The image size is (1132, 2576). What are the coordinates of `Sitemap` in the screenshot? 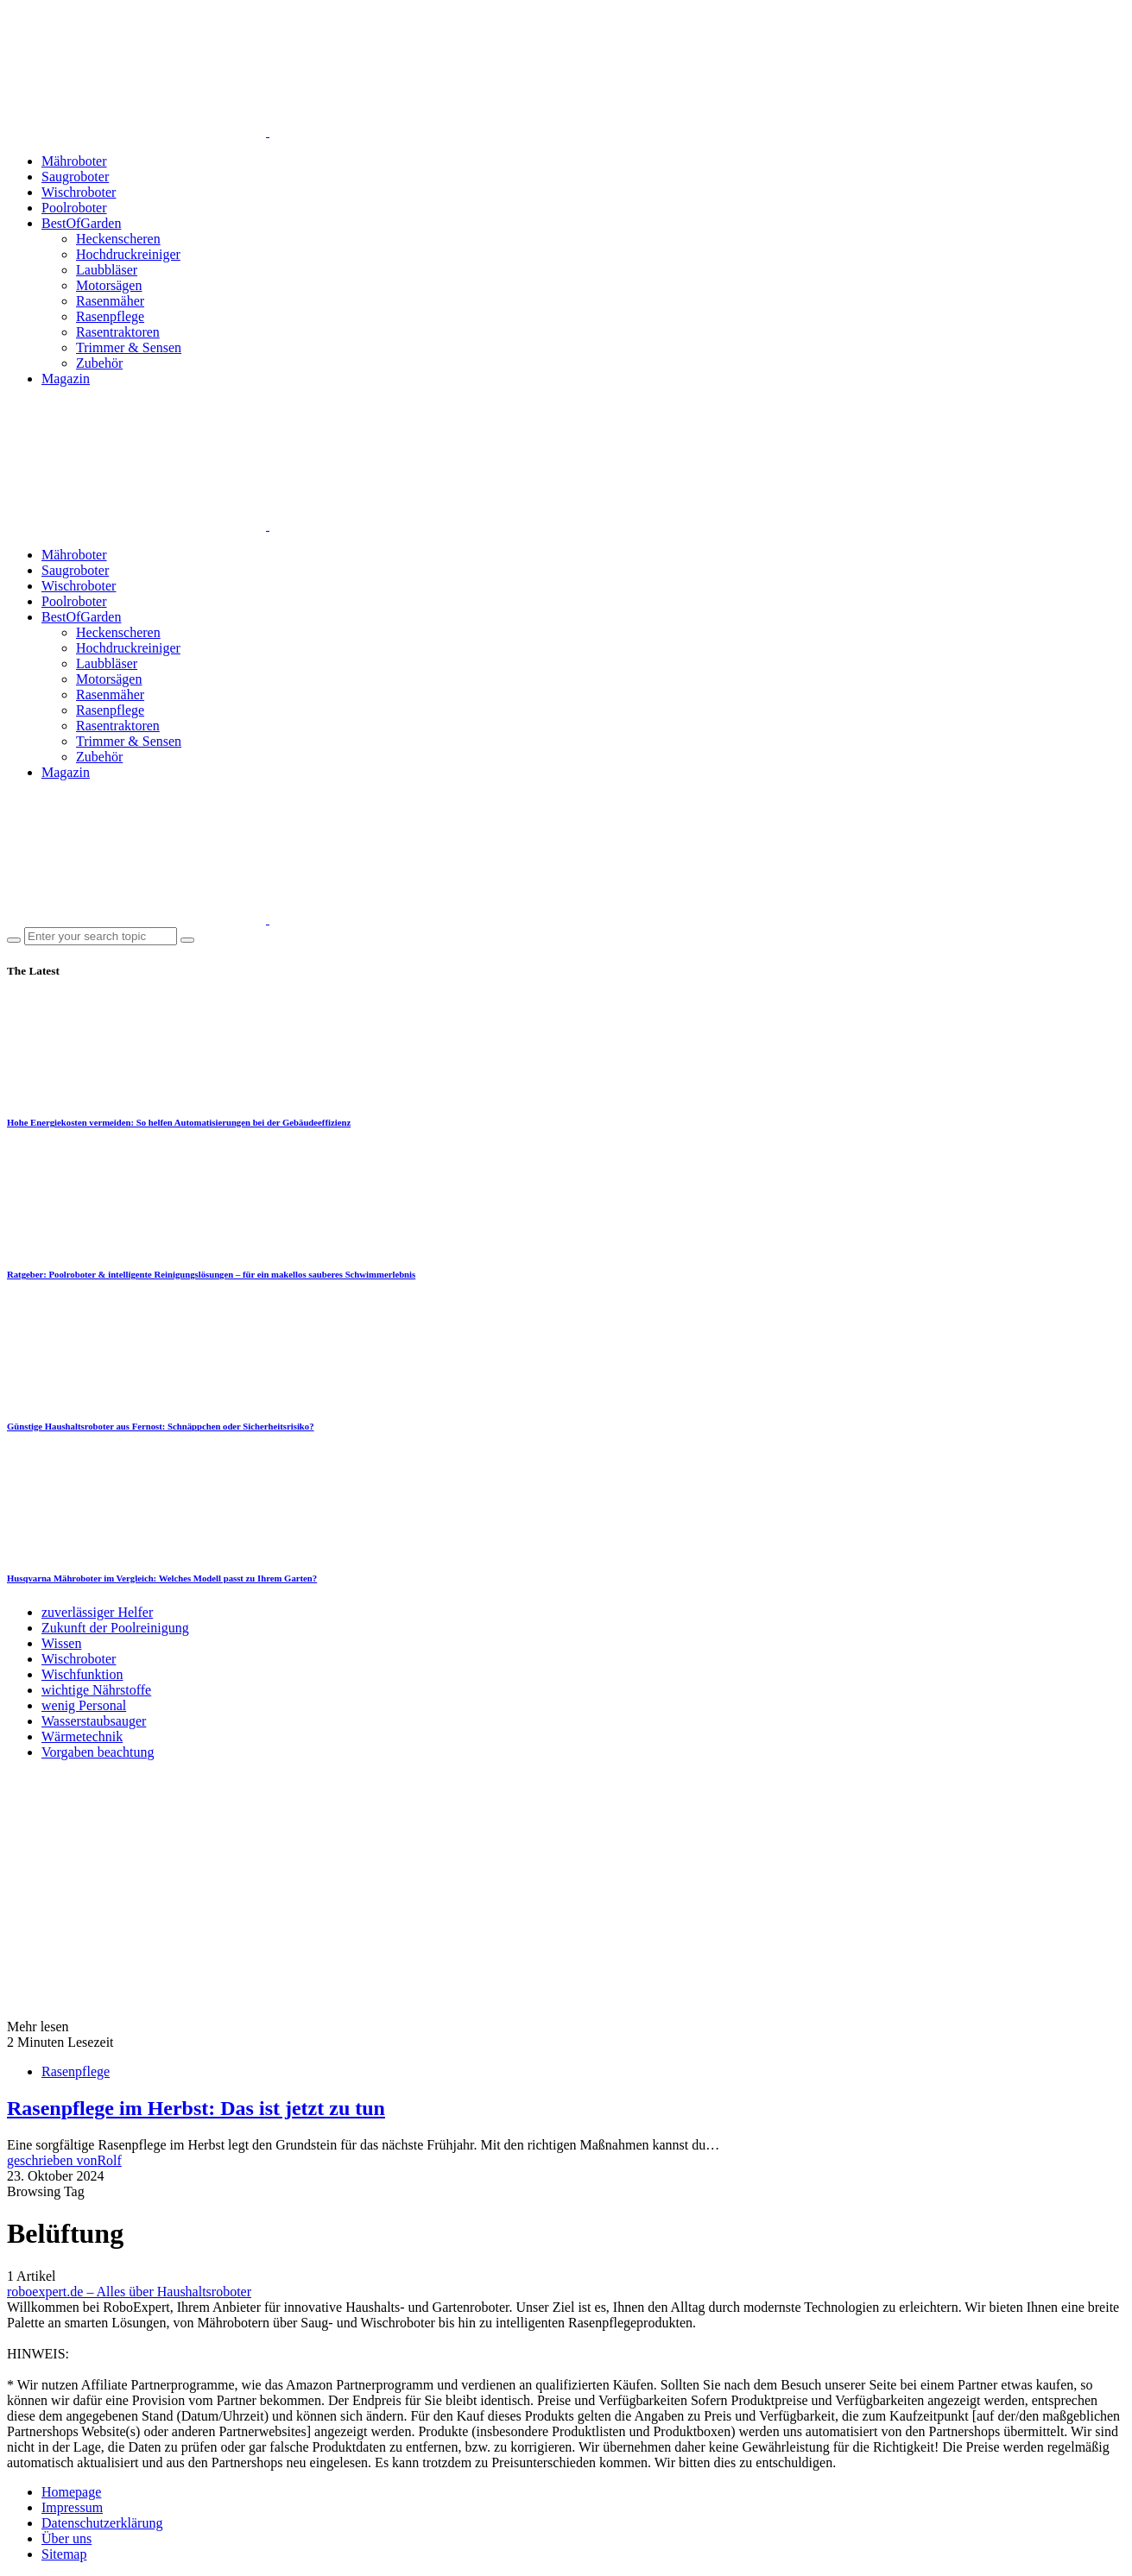 It's located at (63, 2554).